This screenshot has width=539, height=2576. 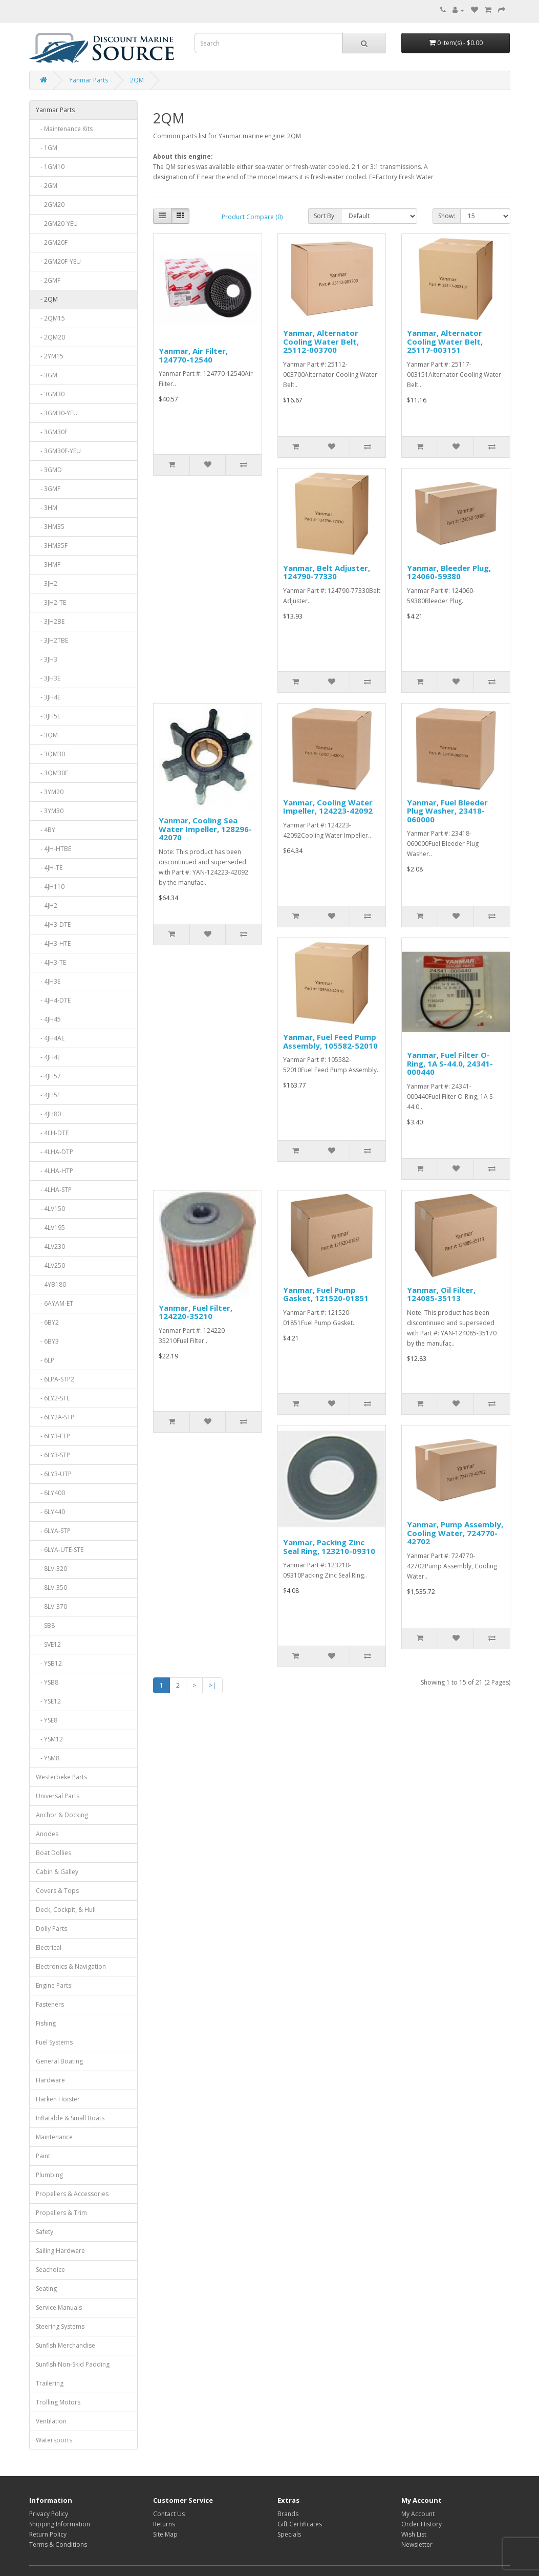 What do you see at coordinates (48, 280) in the screenshot?
I see `- 2GMF` at bounding box center [48, 280].